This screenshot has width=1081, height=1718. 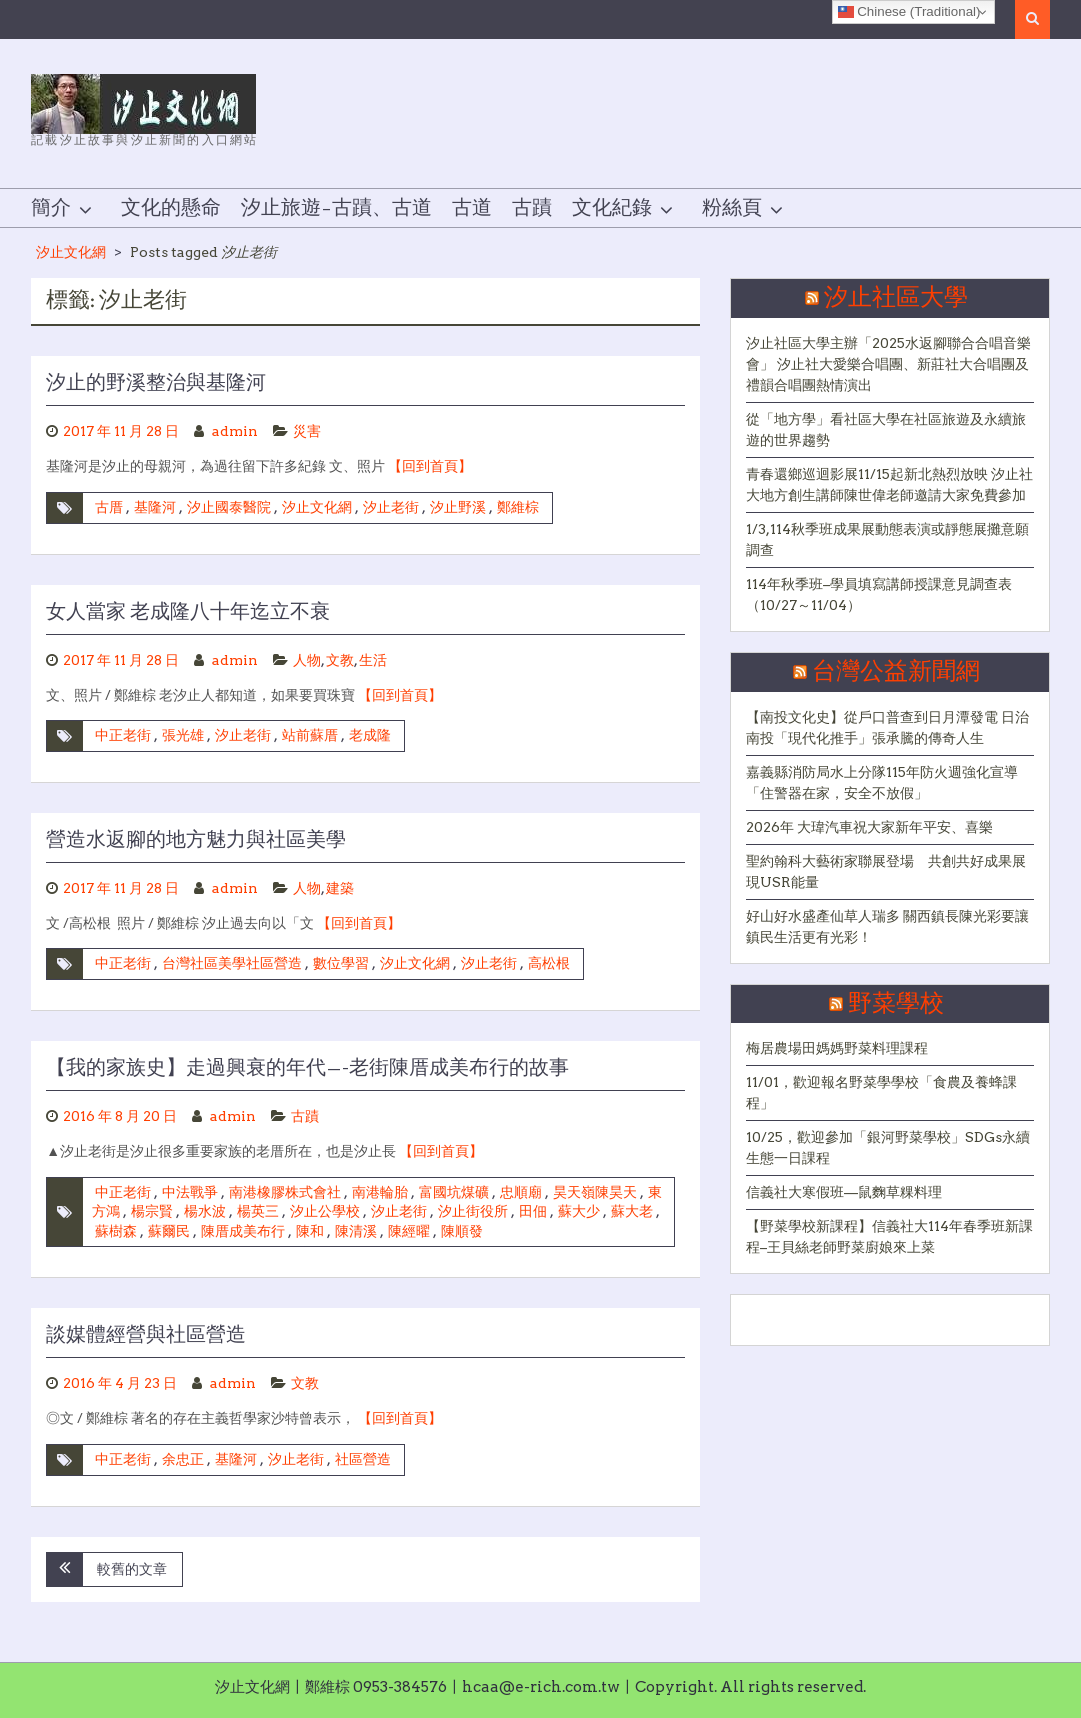 I want to click on 汐止野溪, so click(x=458, y=507).